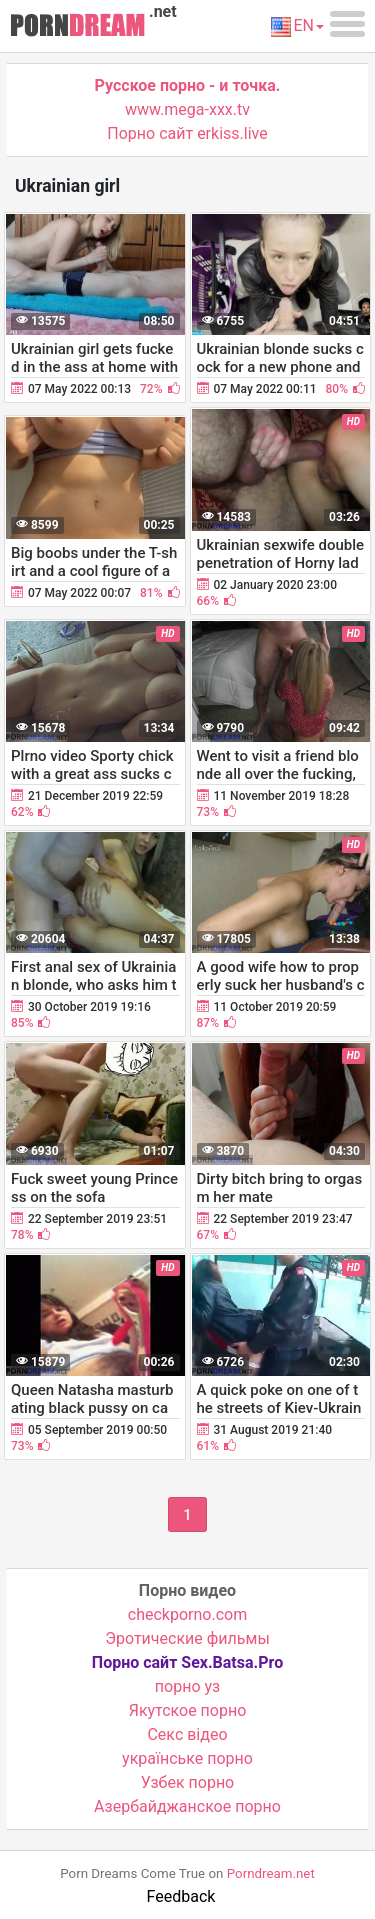  Describe the element at coordinates (188, 1782) in the screenshot. I see `Узбек порно` at that location.